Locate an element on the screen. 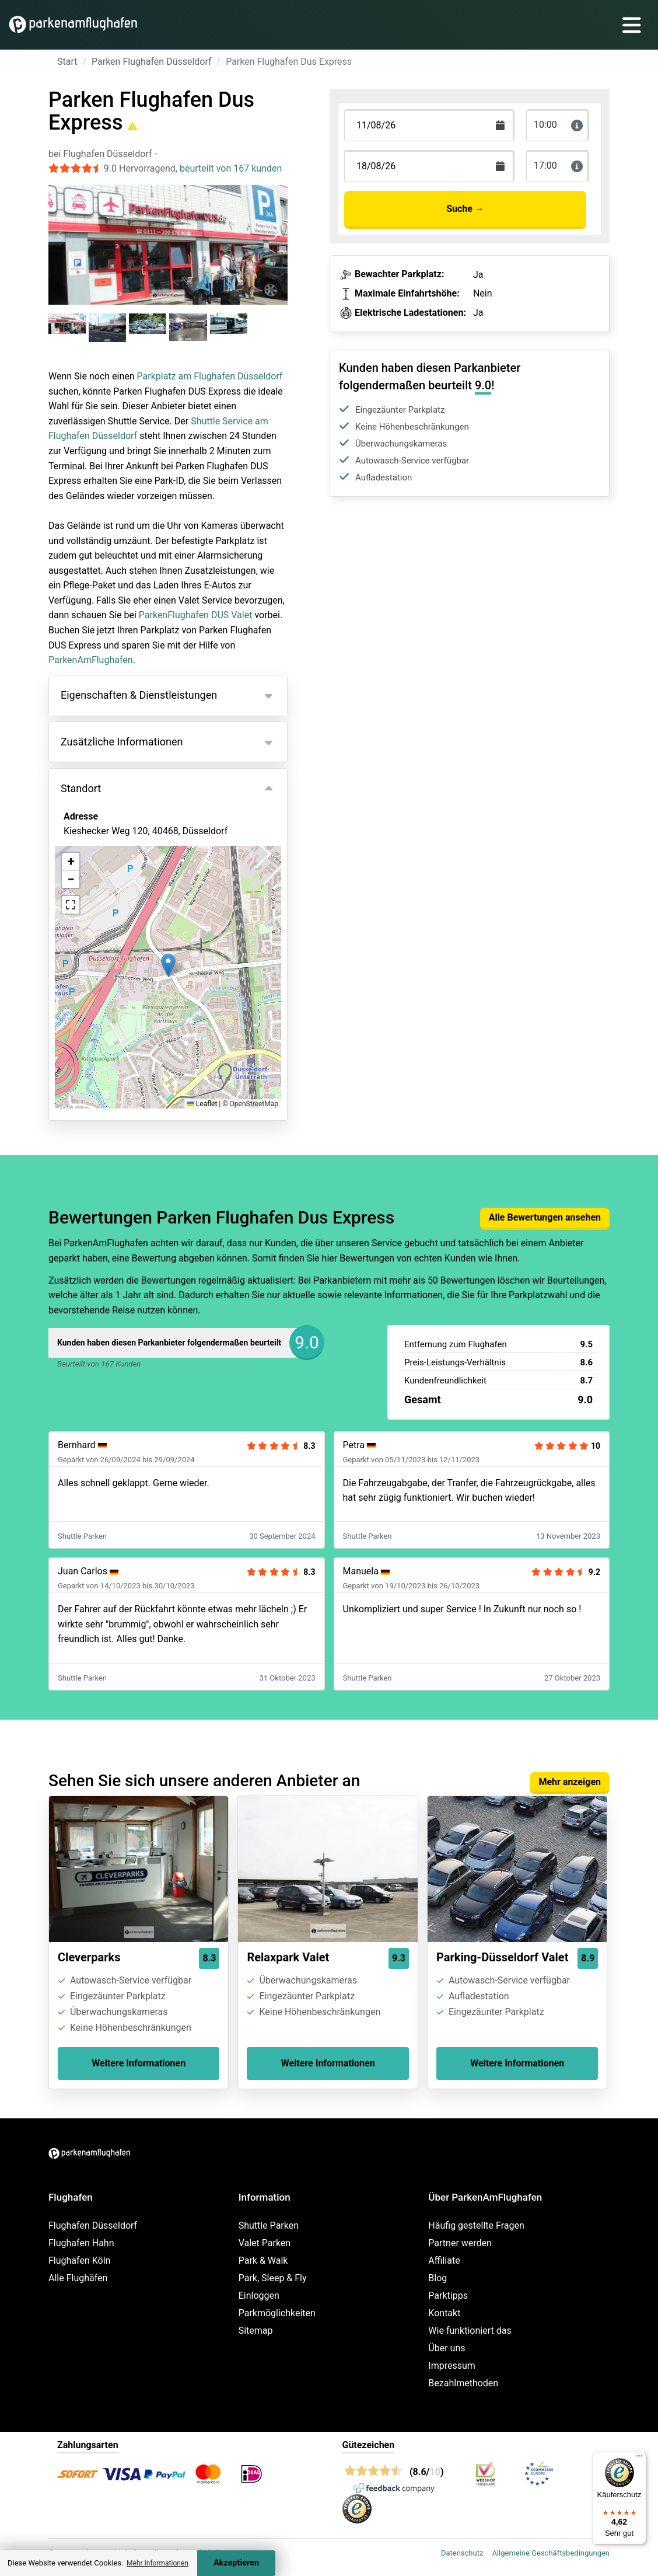  Standort is located at coordinates (81, 788).